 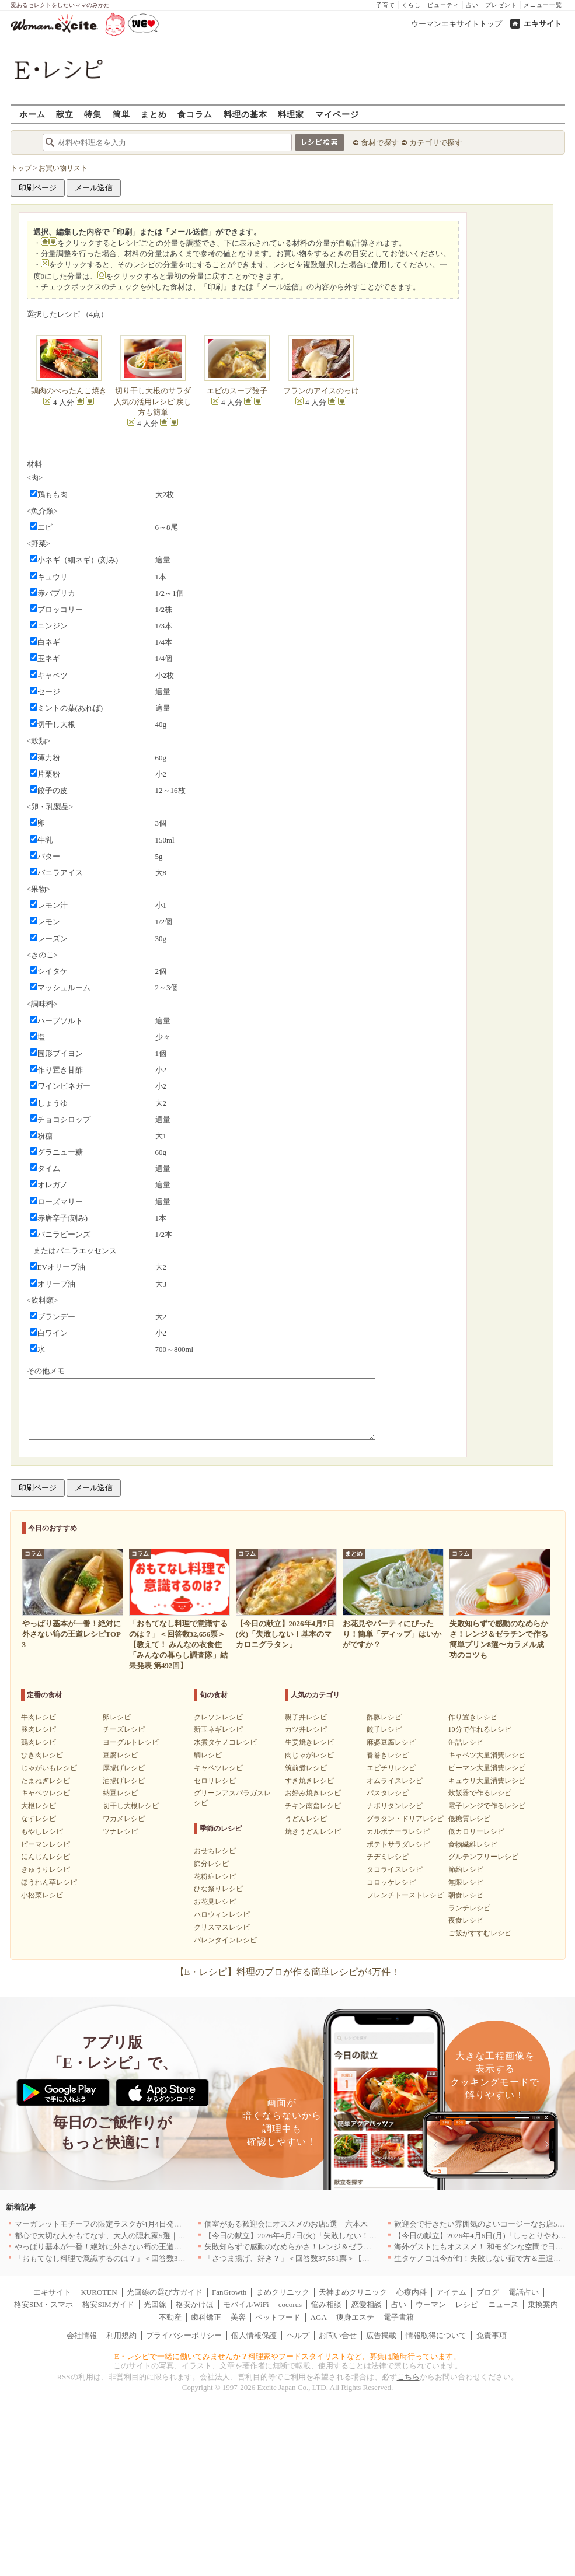 What do you see at coordinates (45, 1857) in the screenshot?
I see `にんじんレシピ` at bounding box center [45, 1857].